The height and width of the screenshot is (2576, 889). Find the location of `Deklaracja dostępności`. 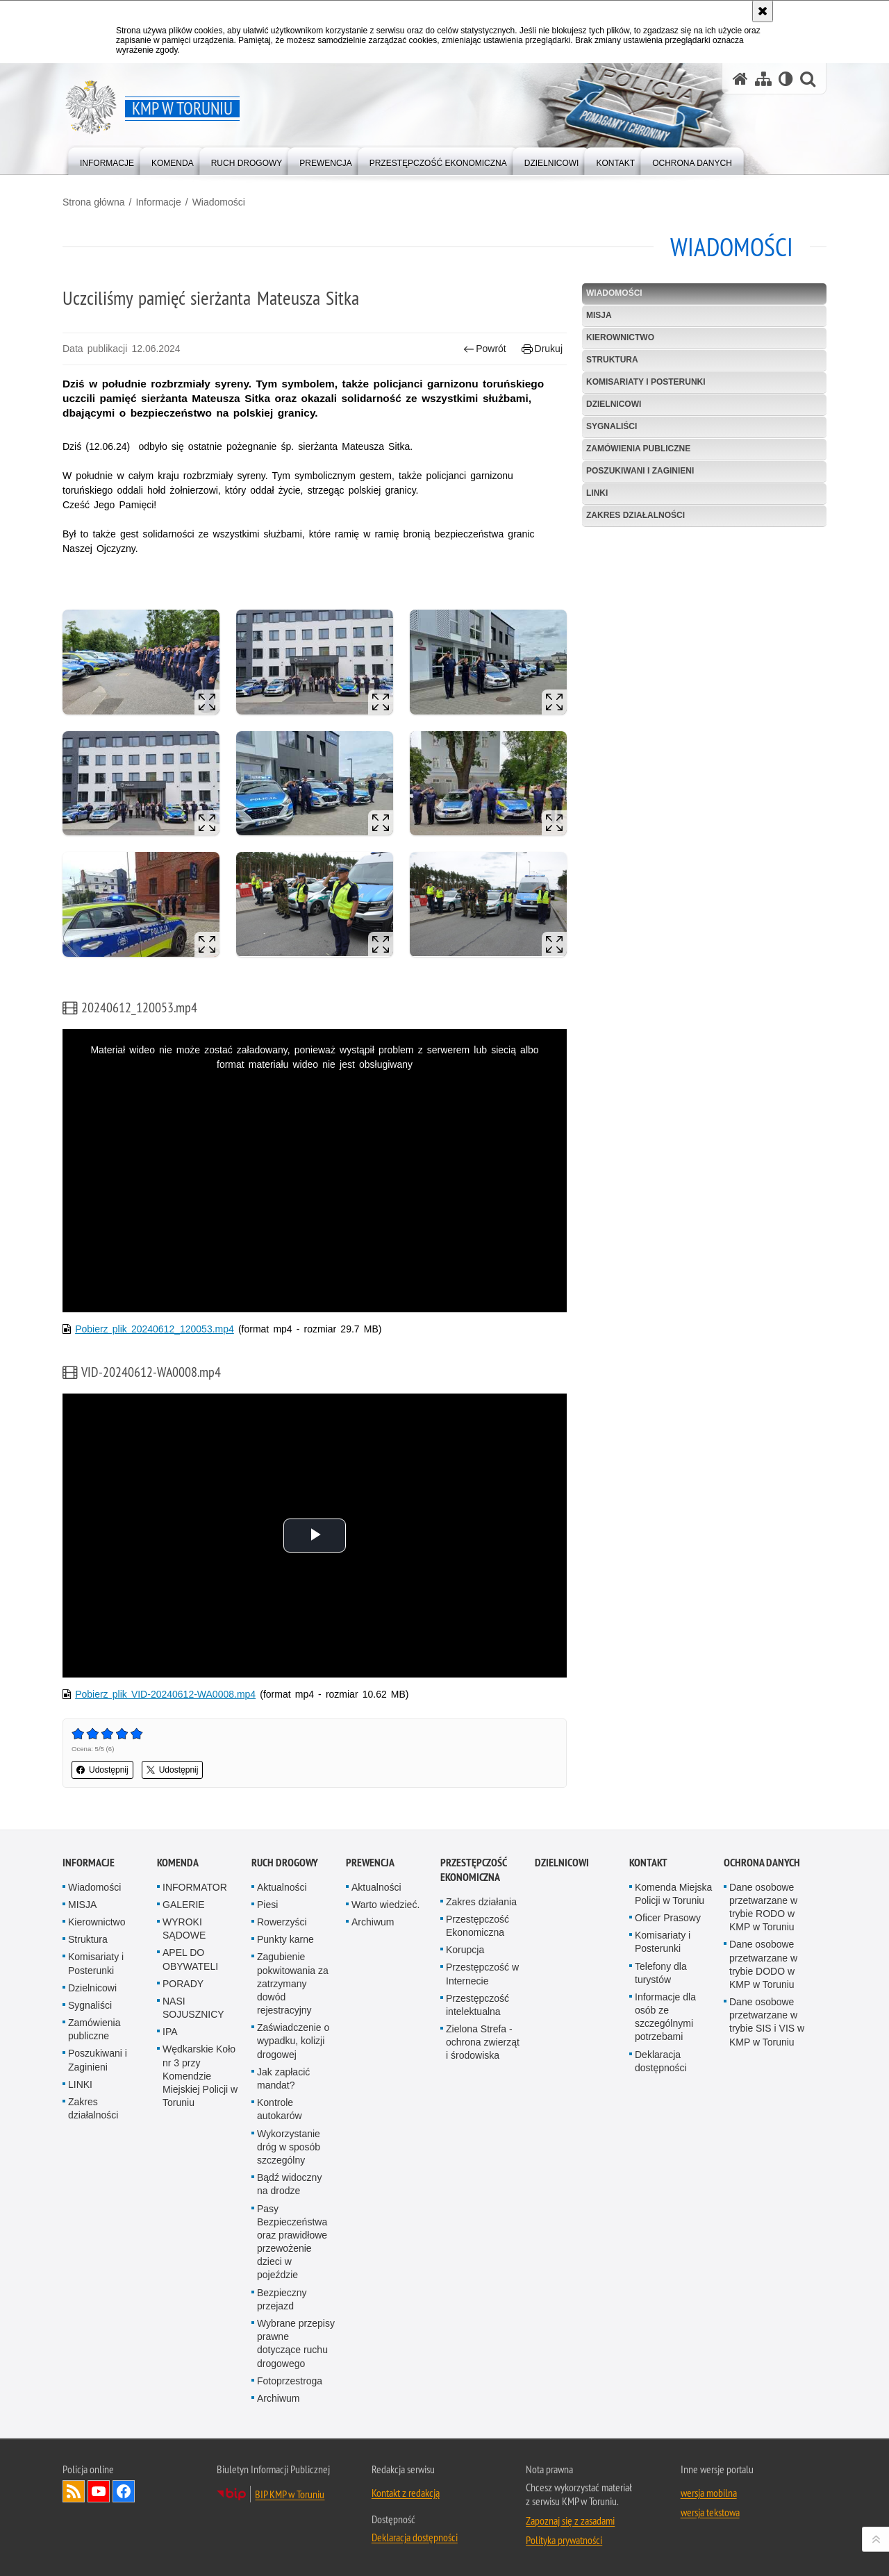

Deklaracja dostępności is located at coordinates (661, 2061).